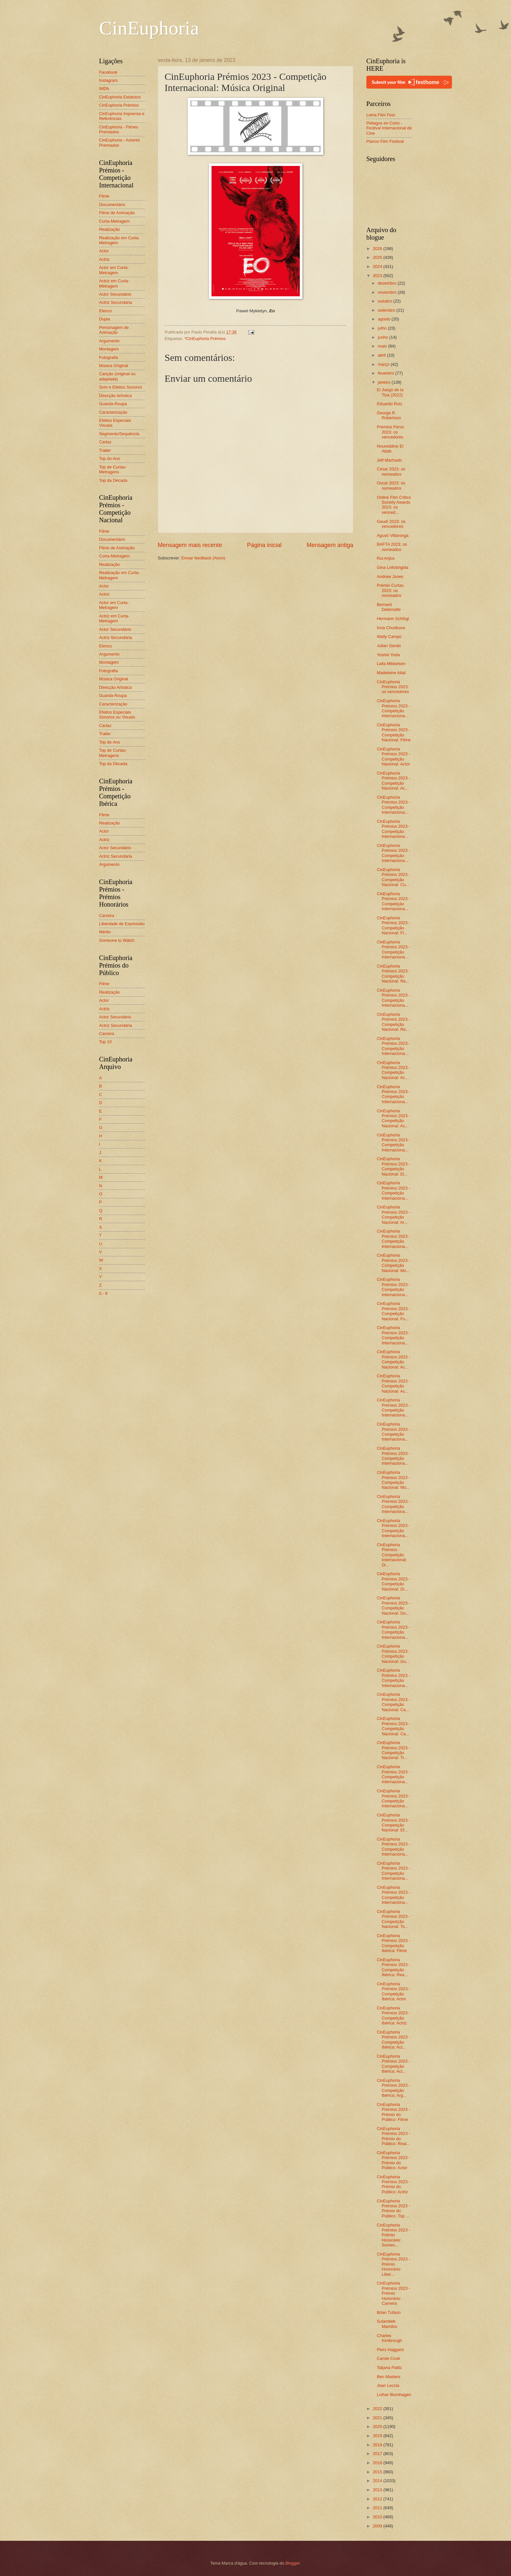 The image size is (511, 2576). I want to click on CinEuphoria Prémios 2023 - Competição Nacional: Mú..., so click(393, 1480).